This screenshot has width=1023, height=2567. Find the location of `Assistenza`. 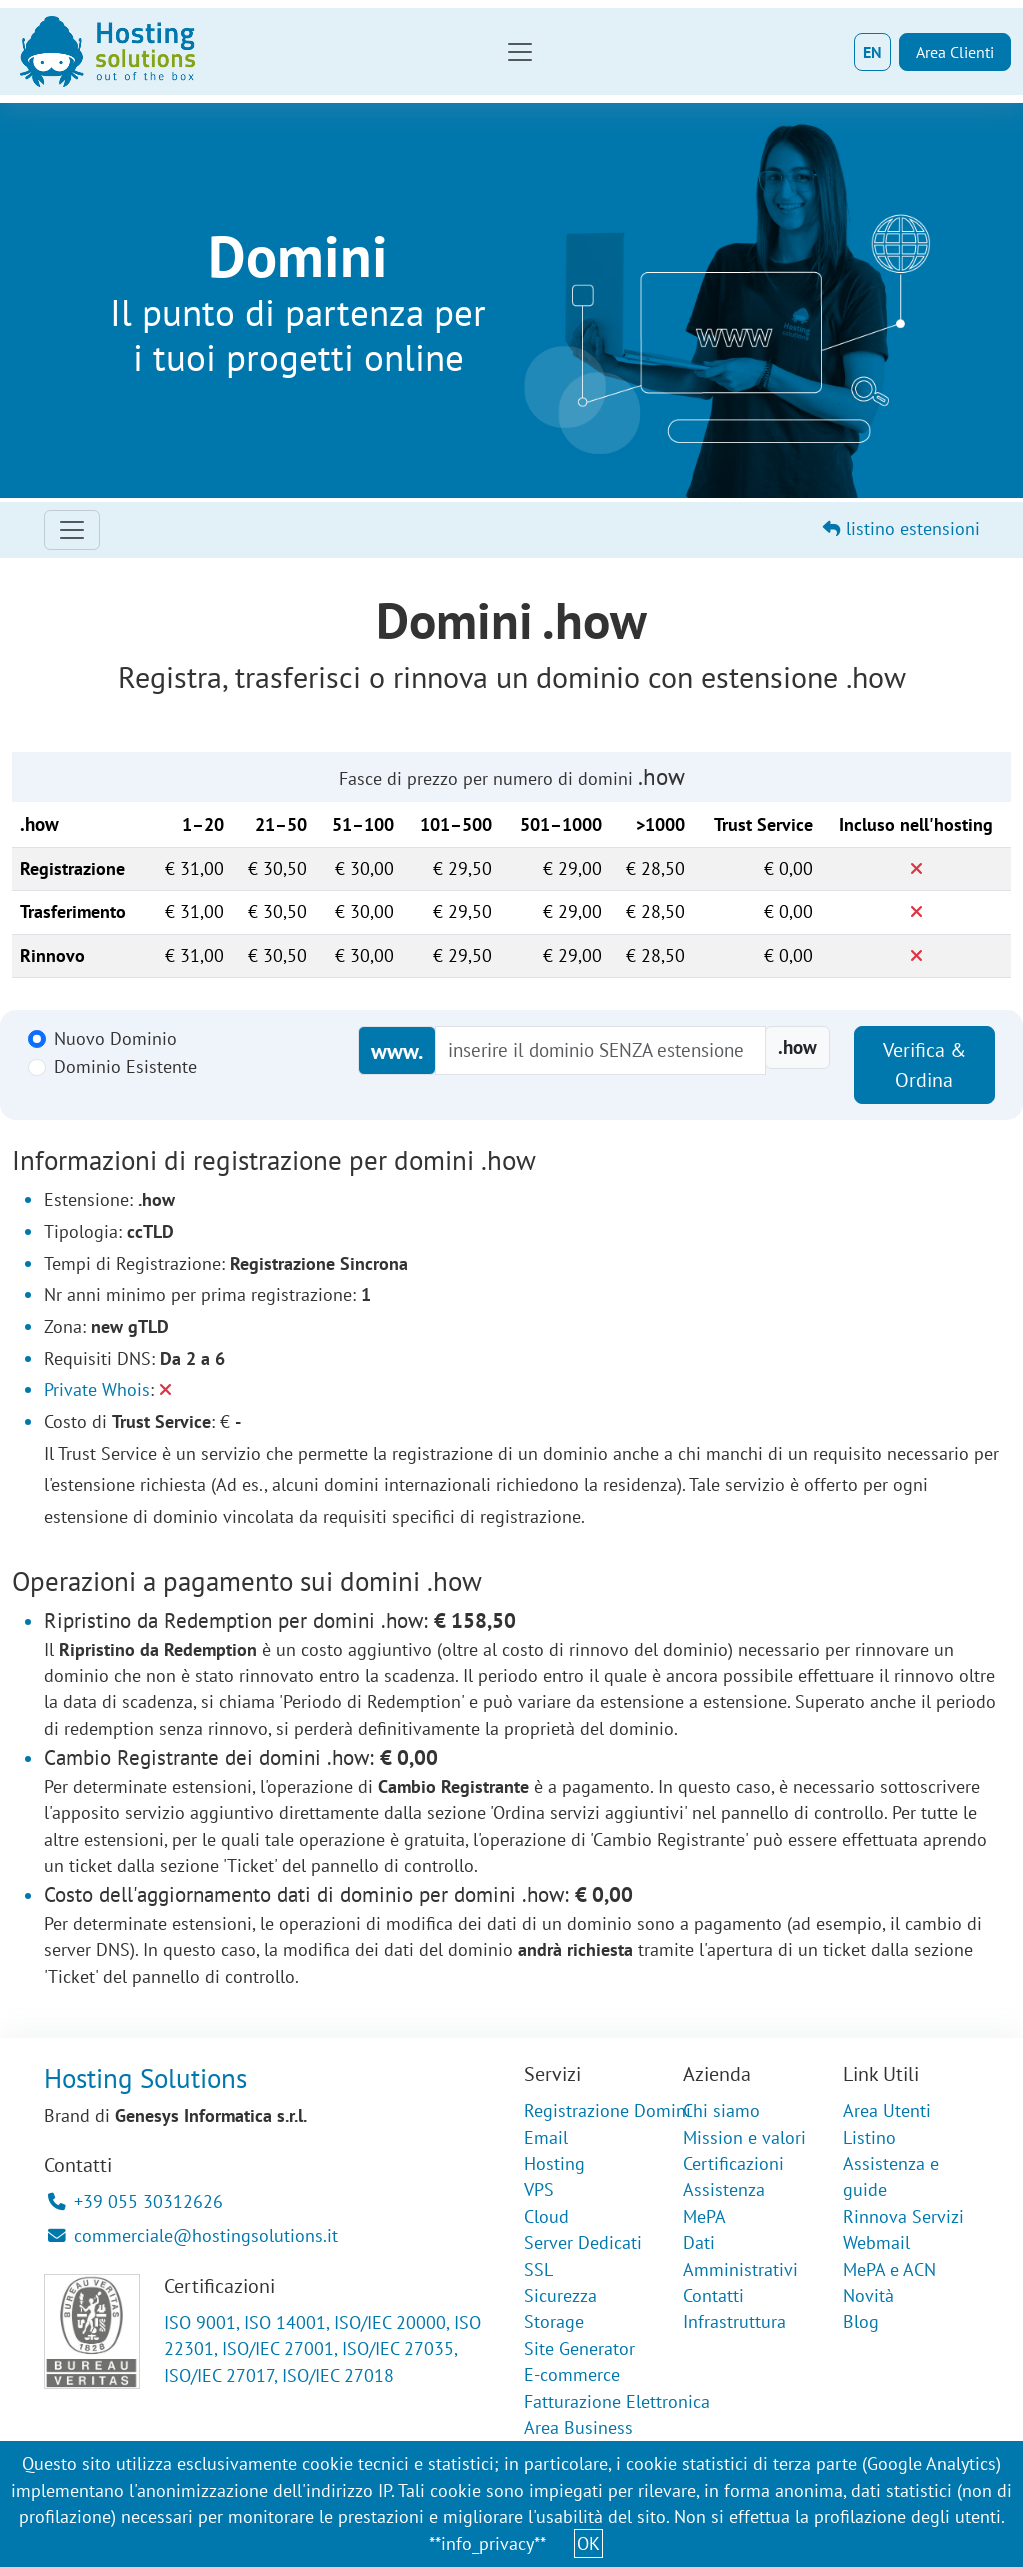

Assistenza is located at coordinates (724, 2189).